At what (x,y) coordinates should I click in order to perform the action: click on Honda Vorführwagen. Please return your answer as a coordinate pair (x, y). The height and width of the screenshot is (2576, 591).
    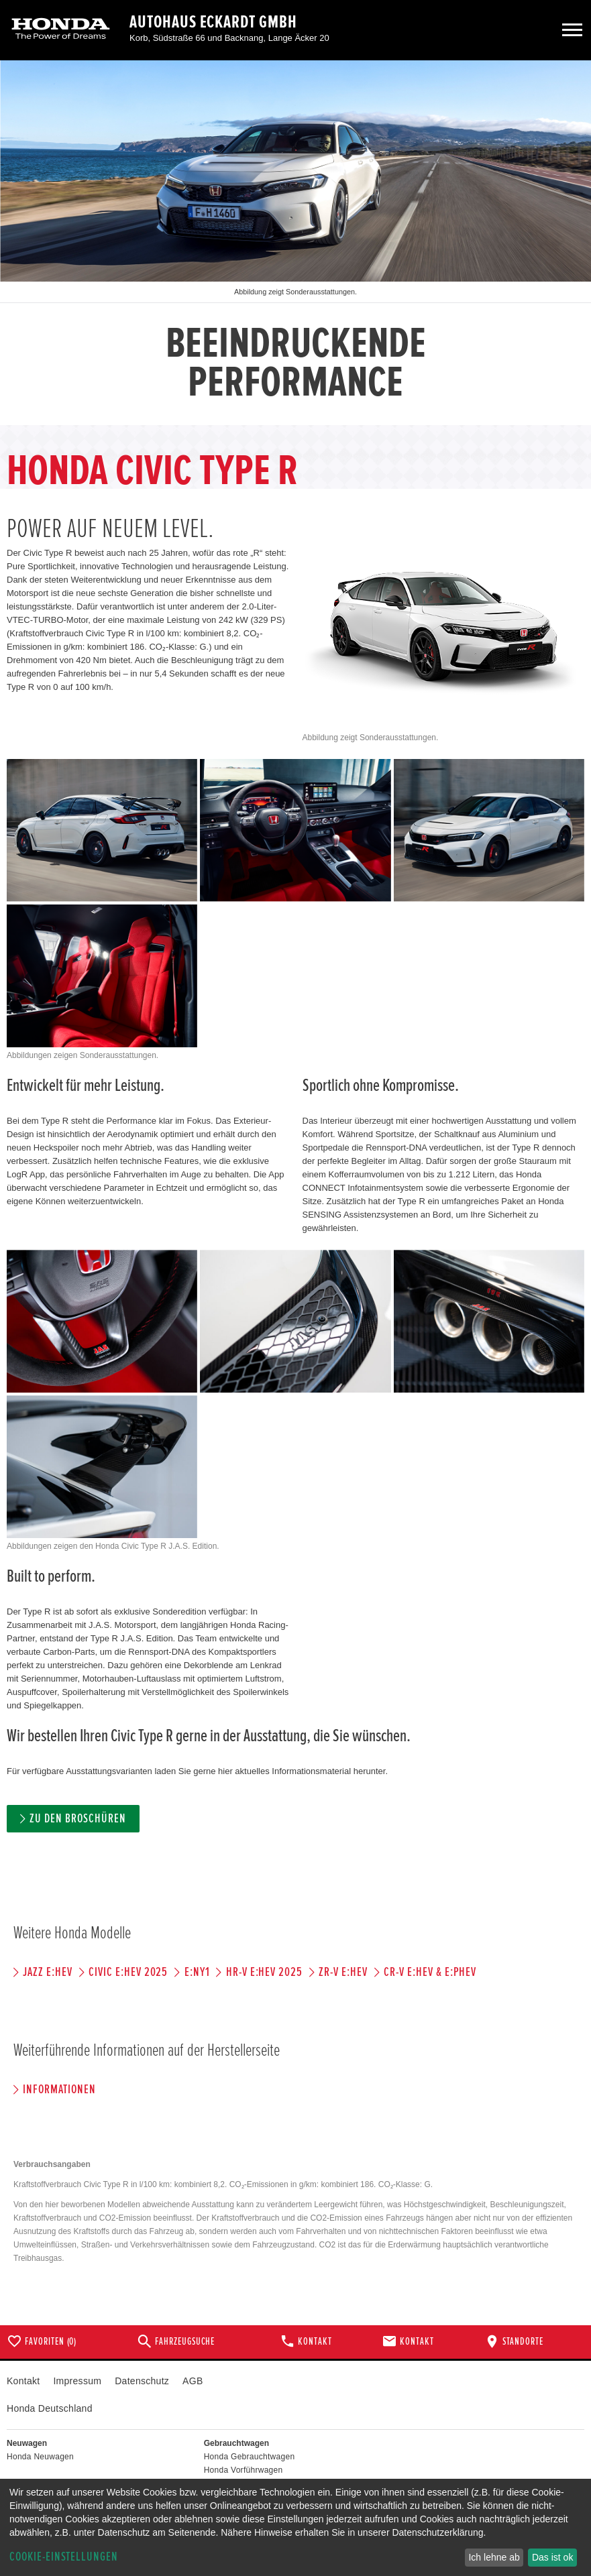
    Looking at the image, I should click on (243, 2470).